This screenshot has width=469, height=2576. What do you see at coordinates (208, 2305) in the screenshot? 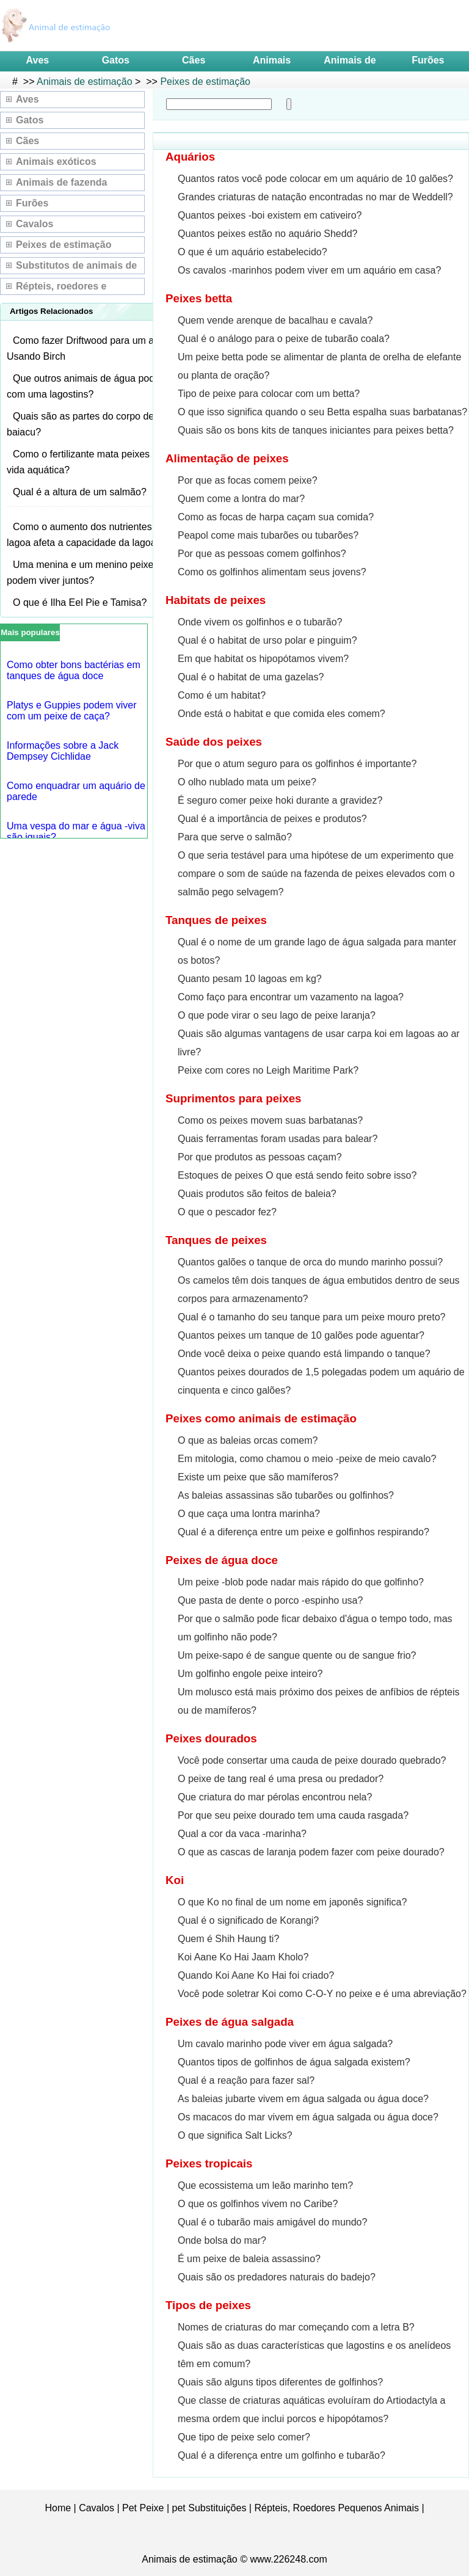
I see `Tipos de peixes` at bounding box center [208, 2305].